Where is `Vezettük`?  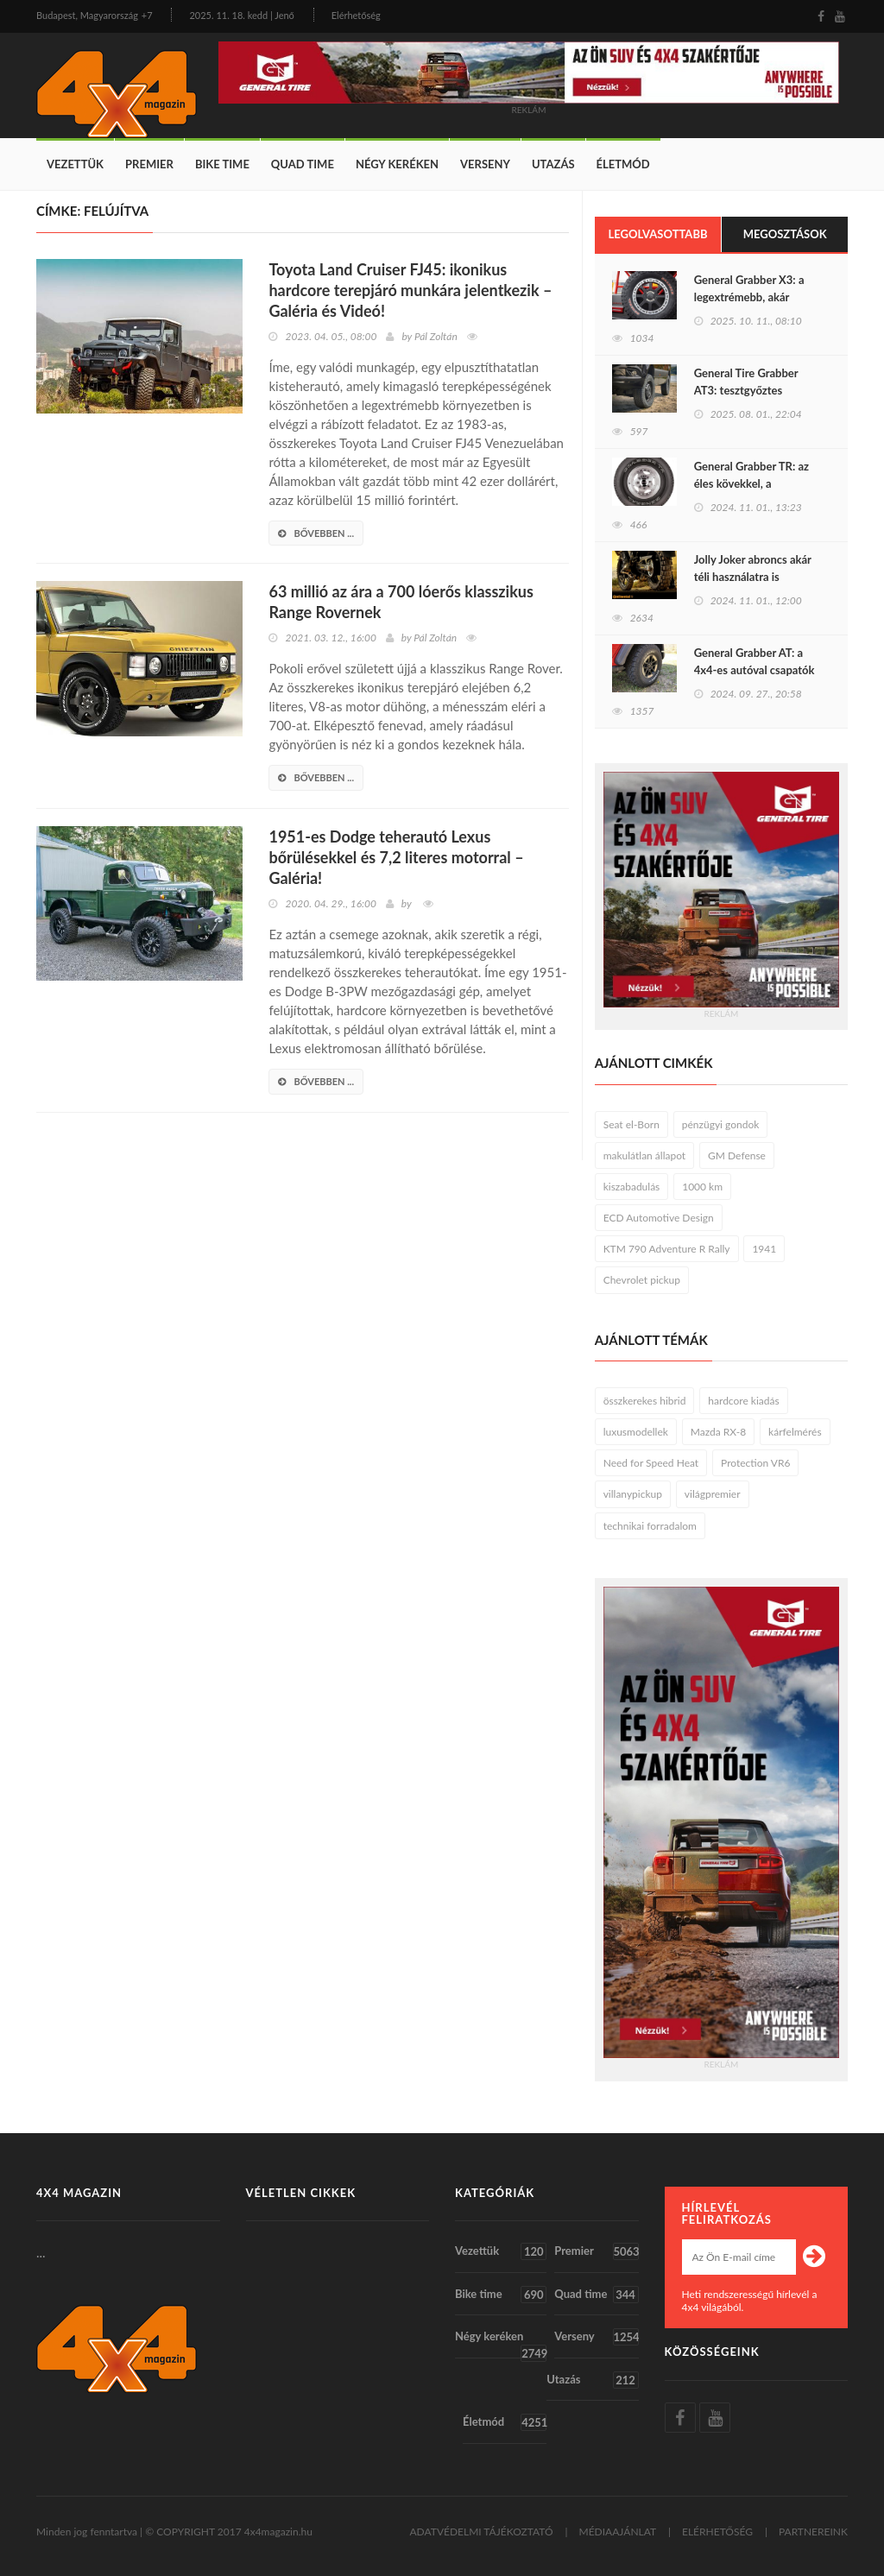 Vezettük is located at coordinates (75, 164).